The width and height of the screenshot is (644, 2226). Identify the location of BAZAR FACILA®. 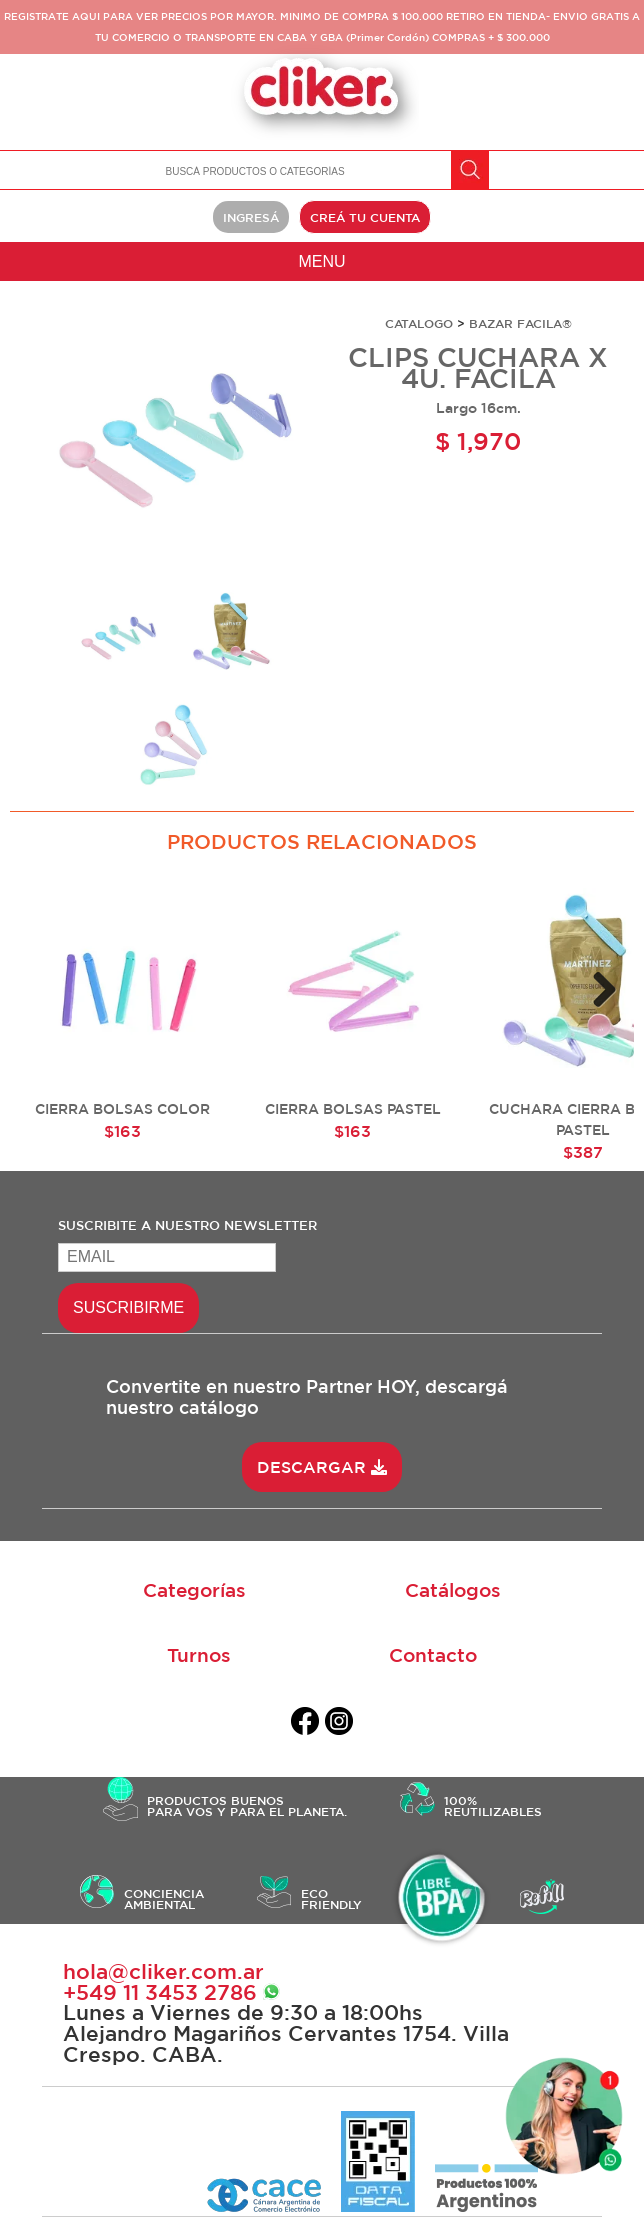
(520, 323).